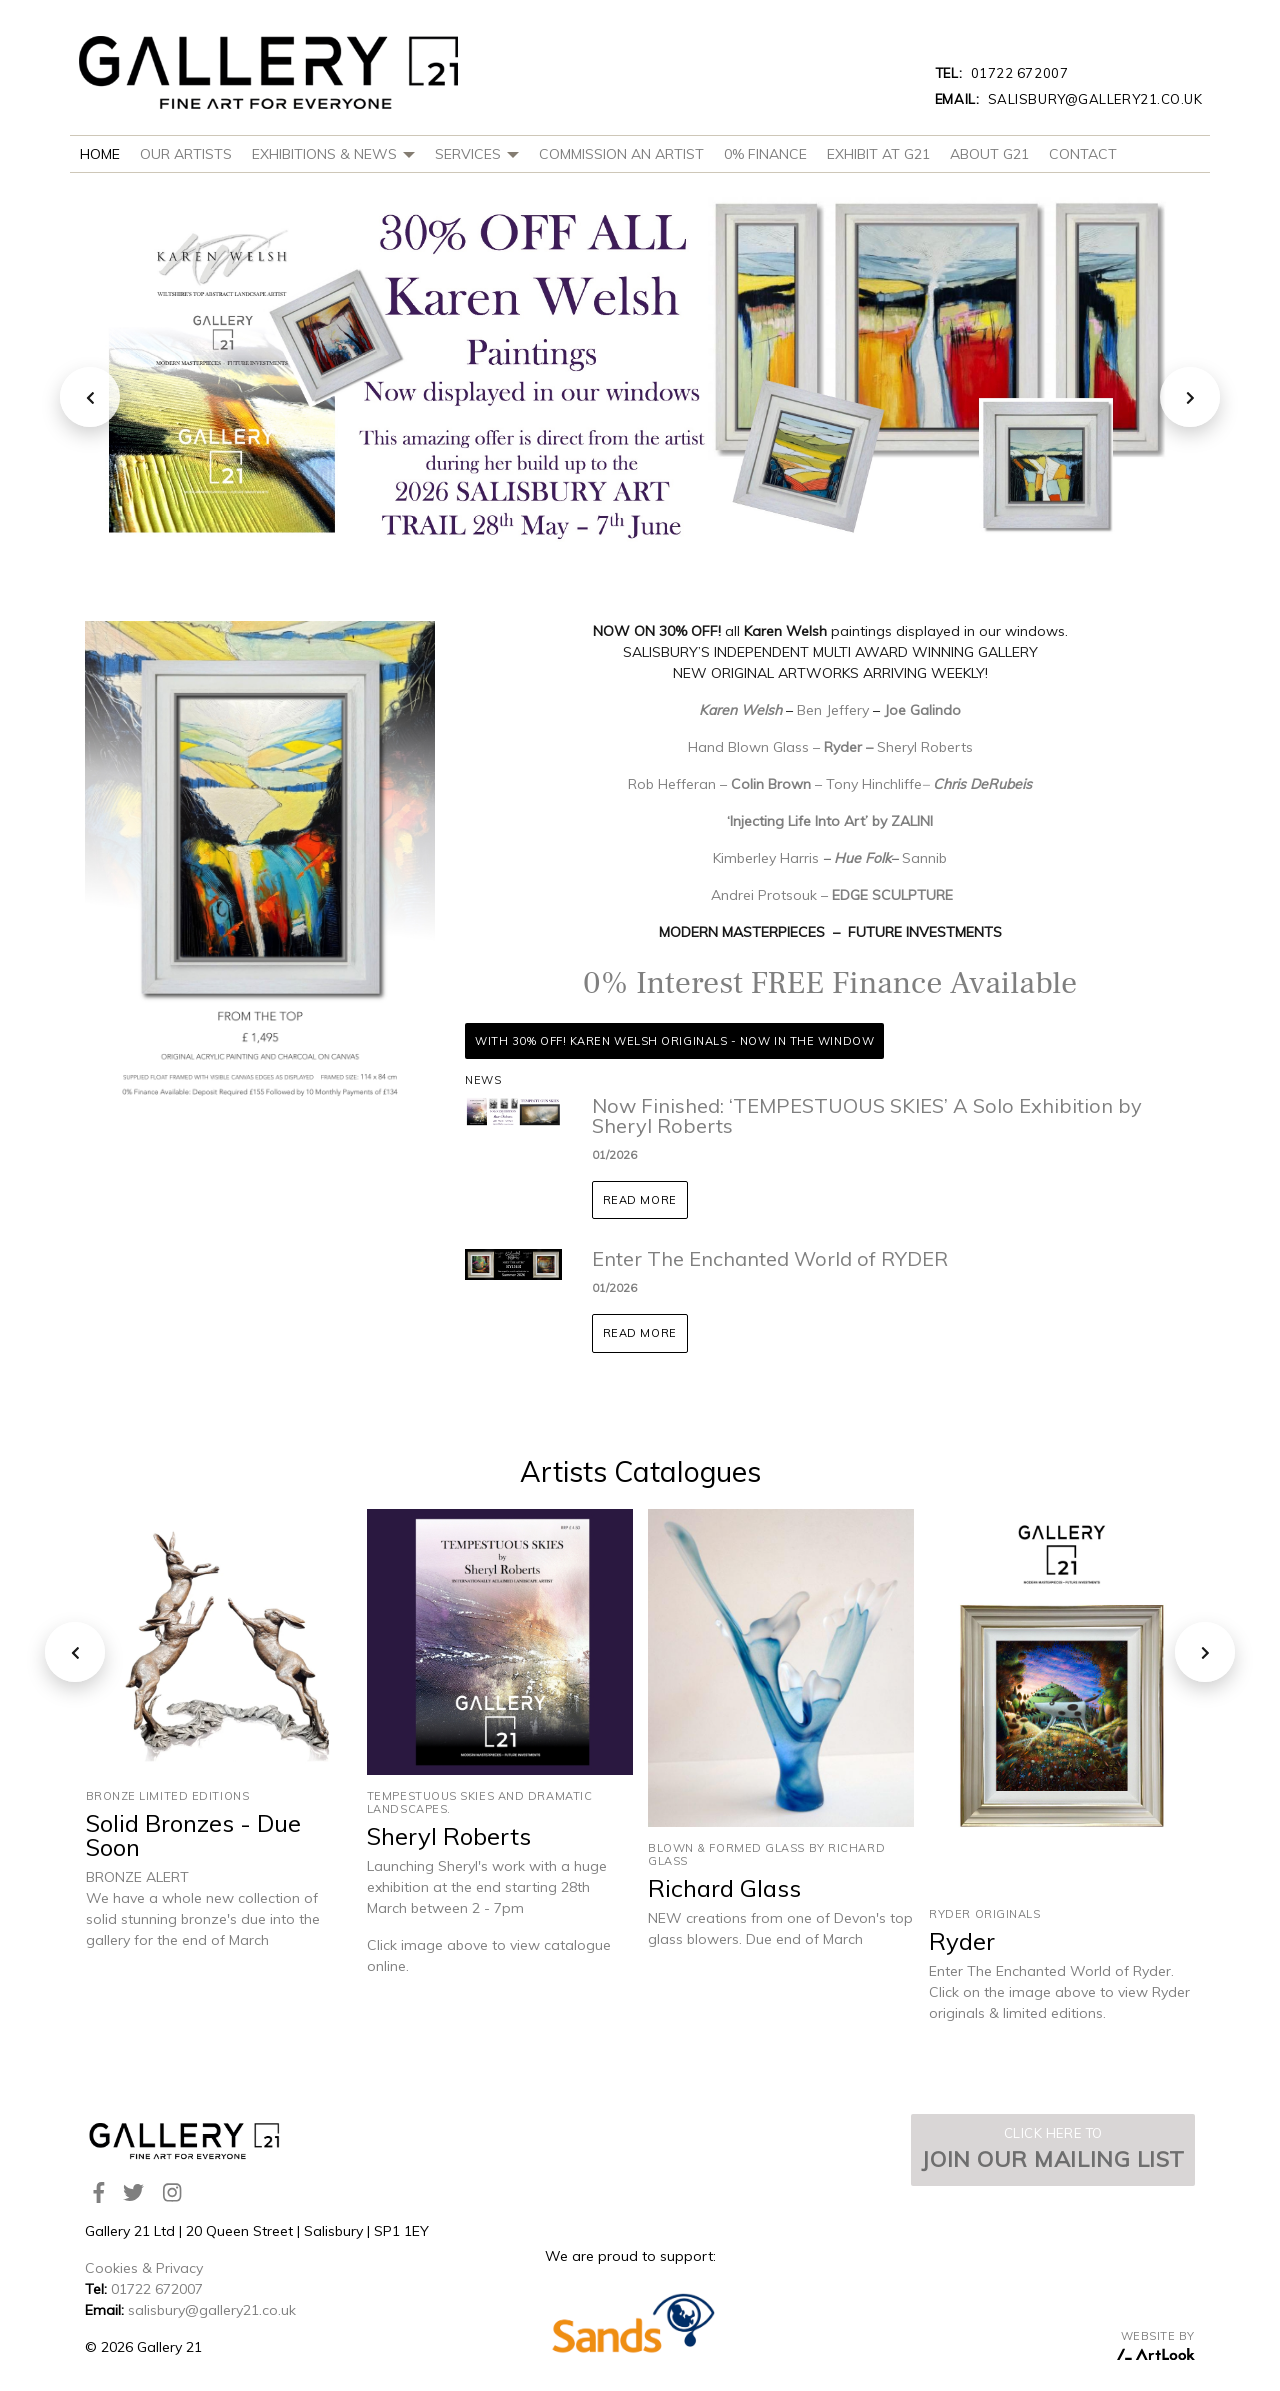 The height and width of the screenshot is (2391, 1280). Describe the element at coordinates (878, 154) in the screenshot. I see `Exhibit at G21` at that location.